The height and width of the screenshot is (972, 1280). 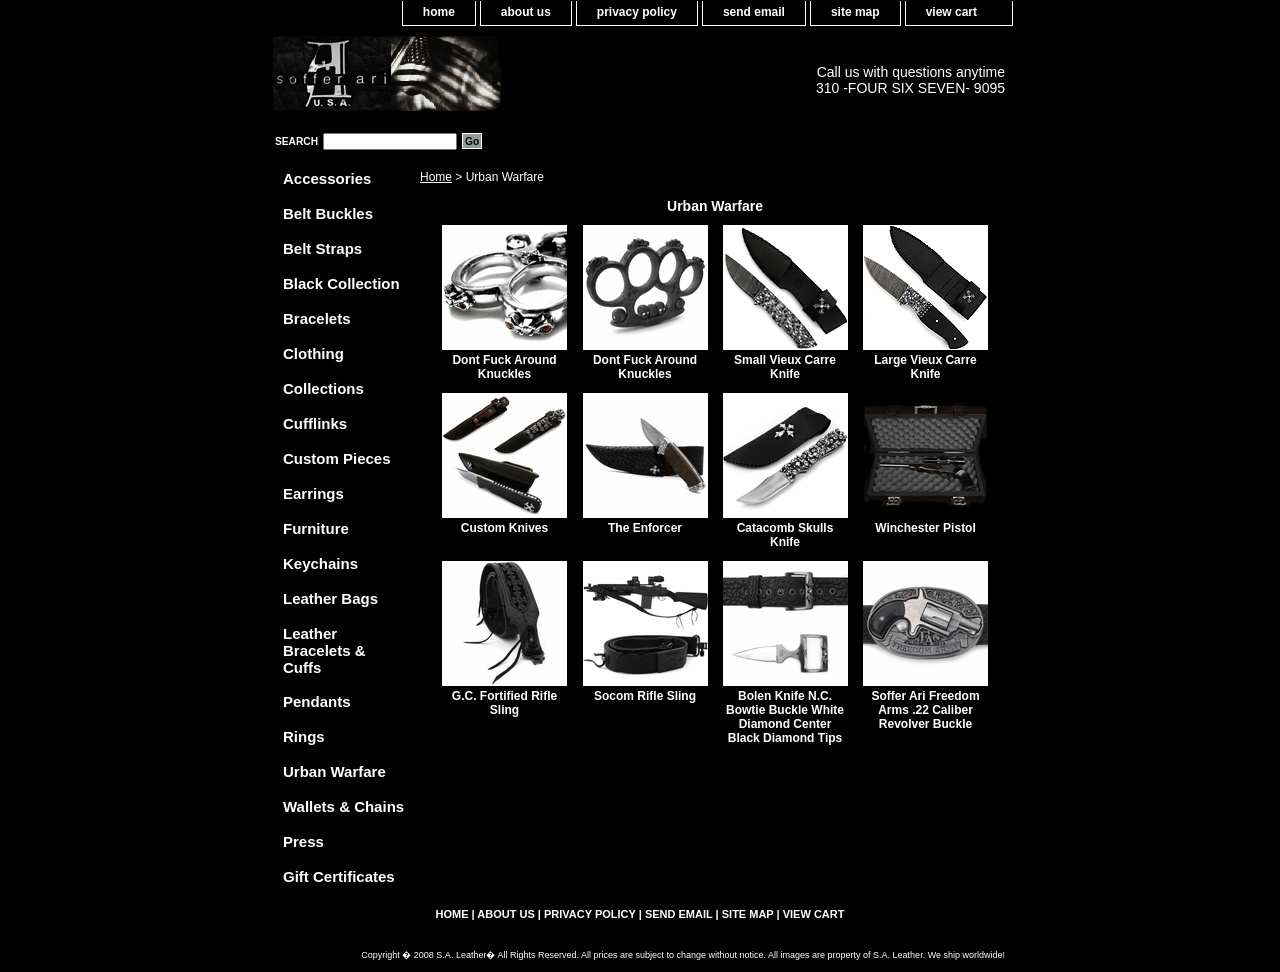 What do you see at coordinates (303, 841) in the screenshot?
I see `Press` at bounding box center [303, 841].